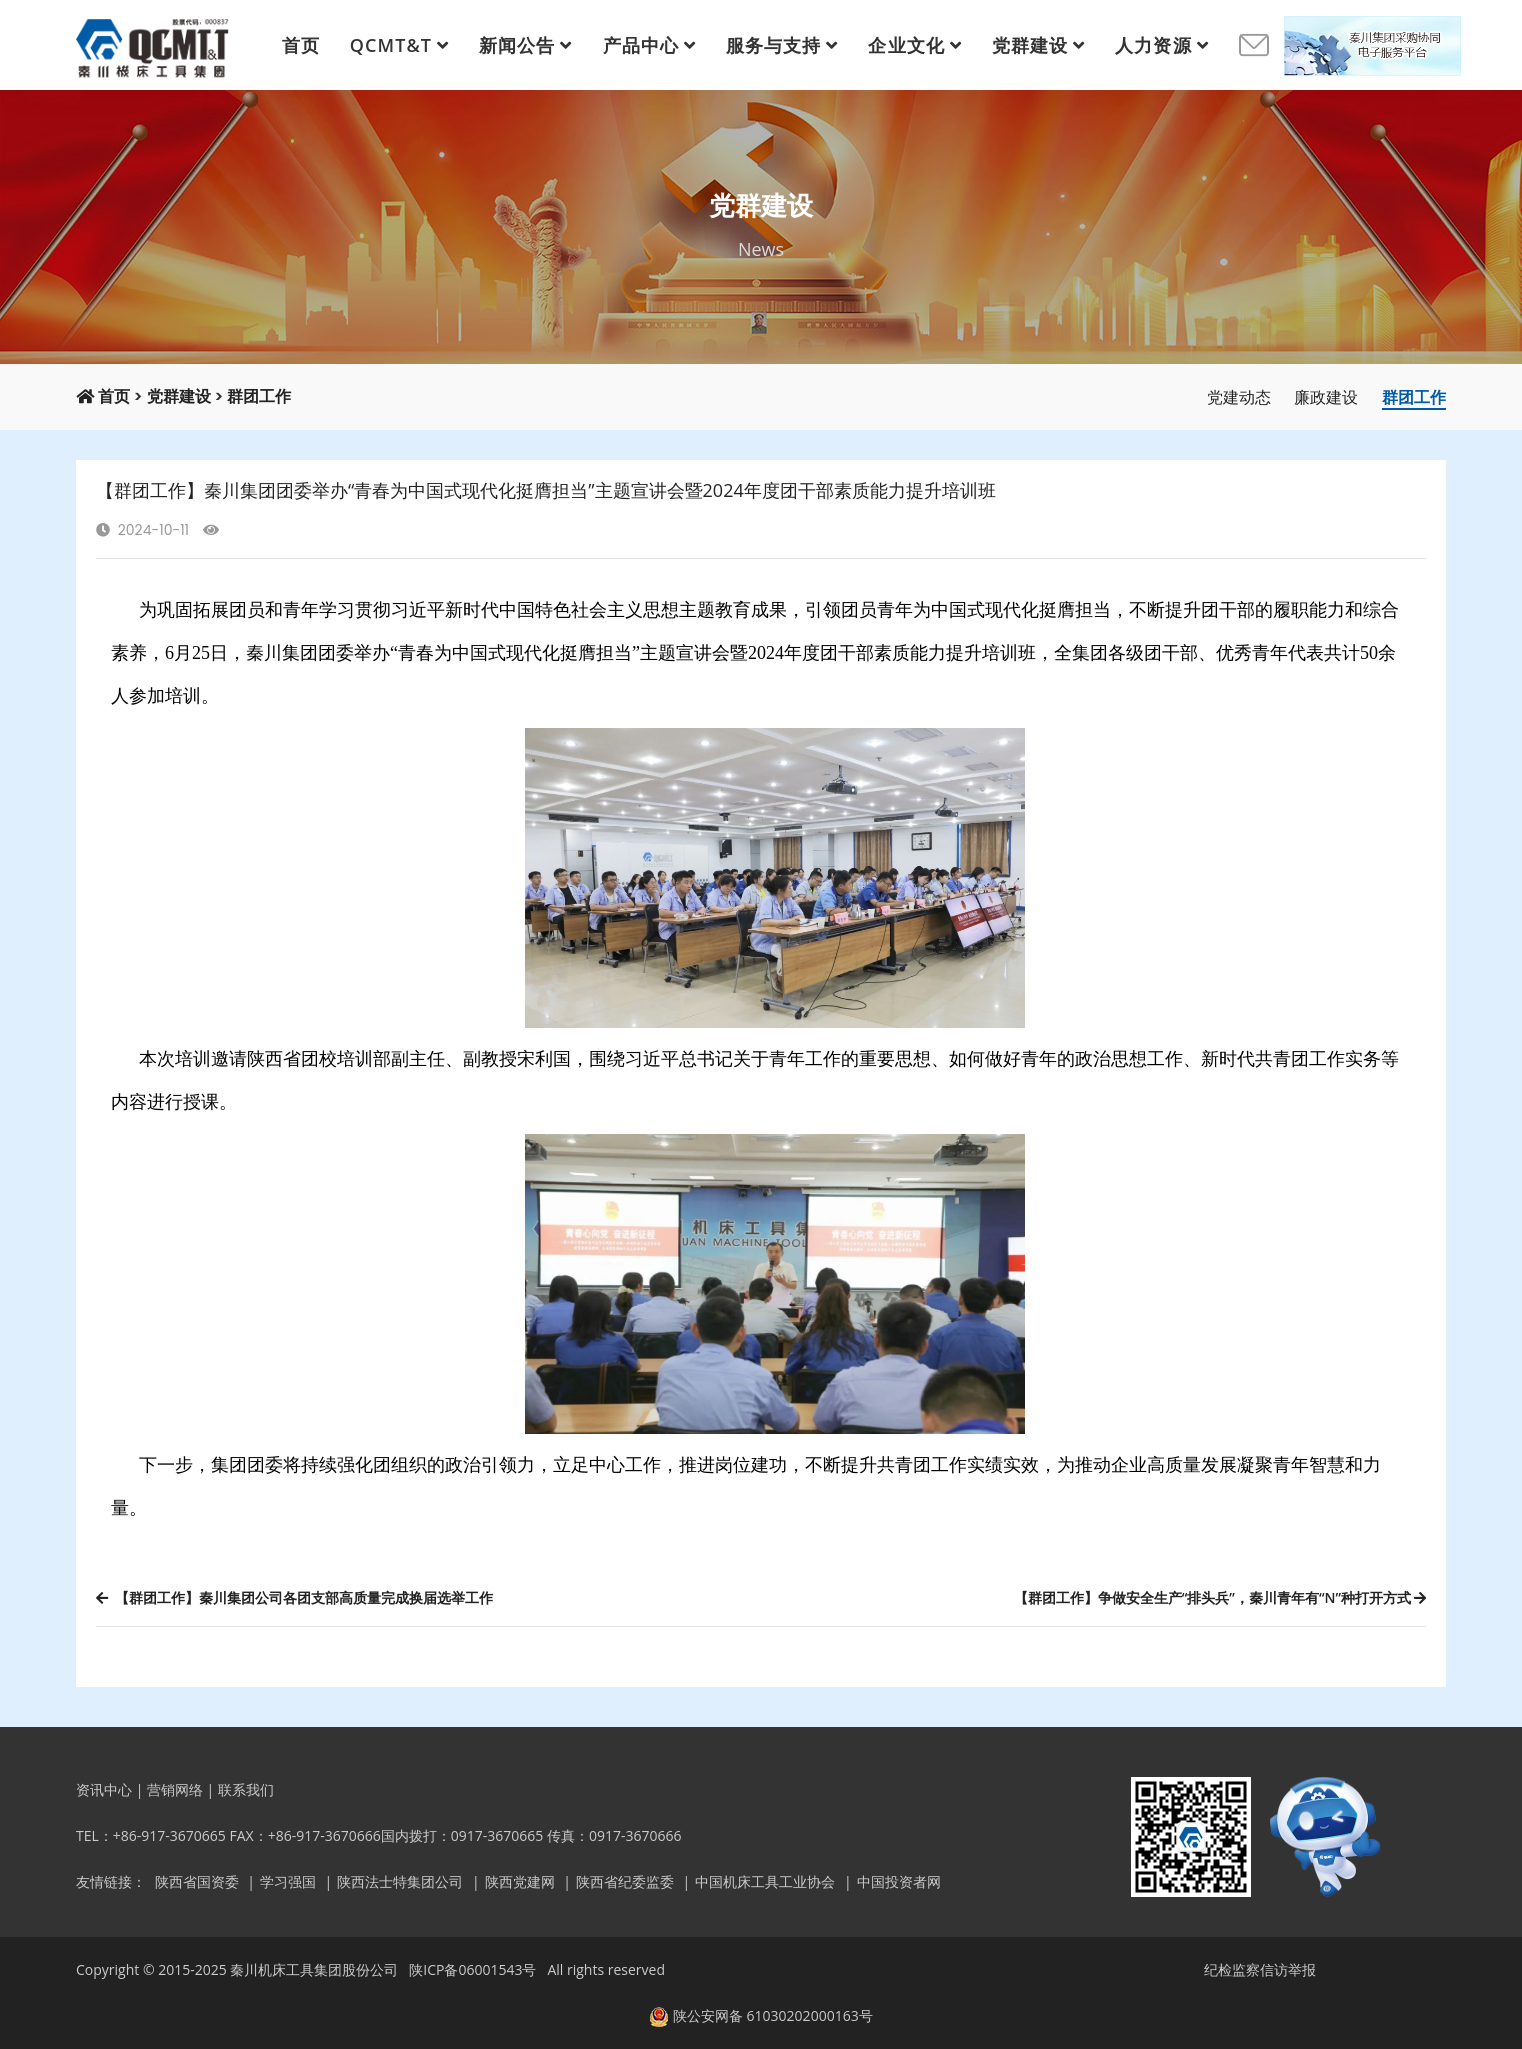  What do you see at coordinates (765, 1881) in the screenshot?
I see `中国机床工具工业协会` at bounding box center [765, 1881].